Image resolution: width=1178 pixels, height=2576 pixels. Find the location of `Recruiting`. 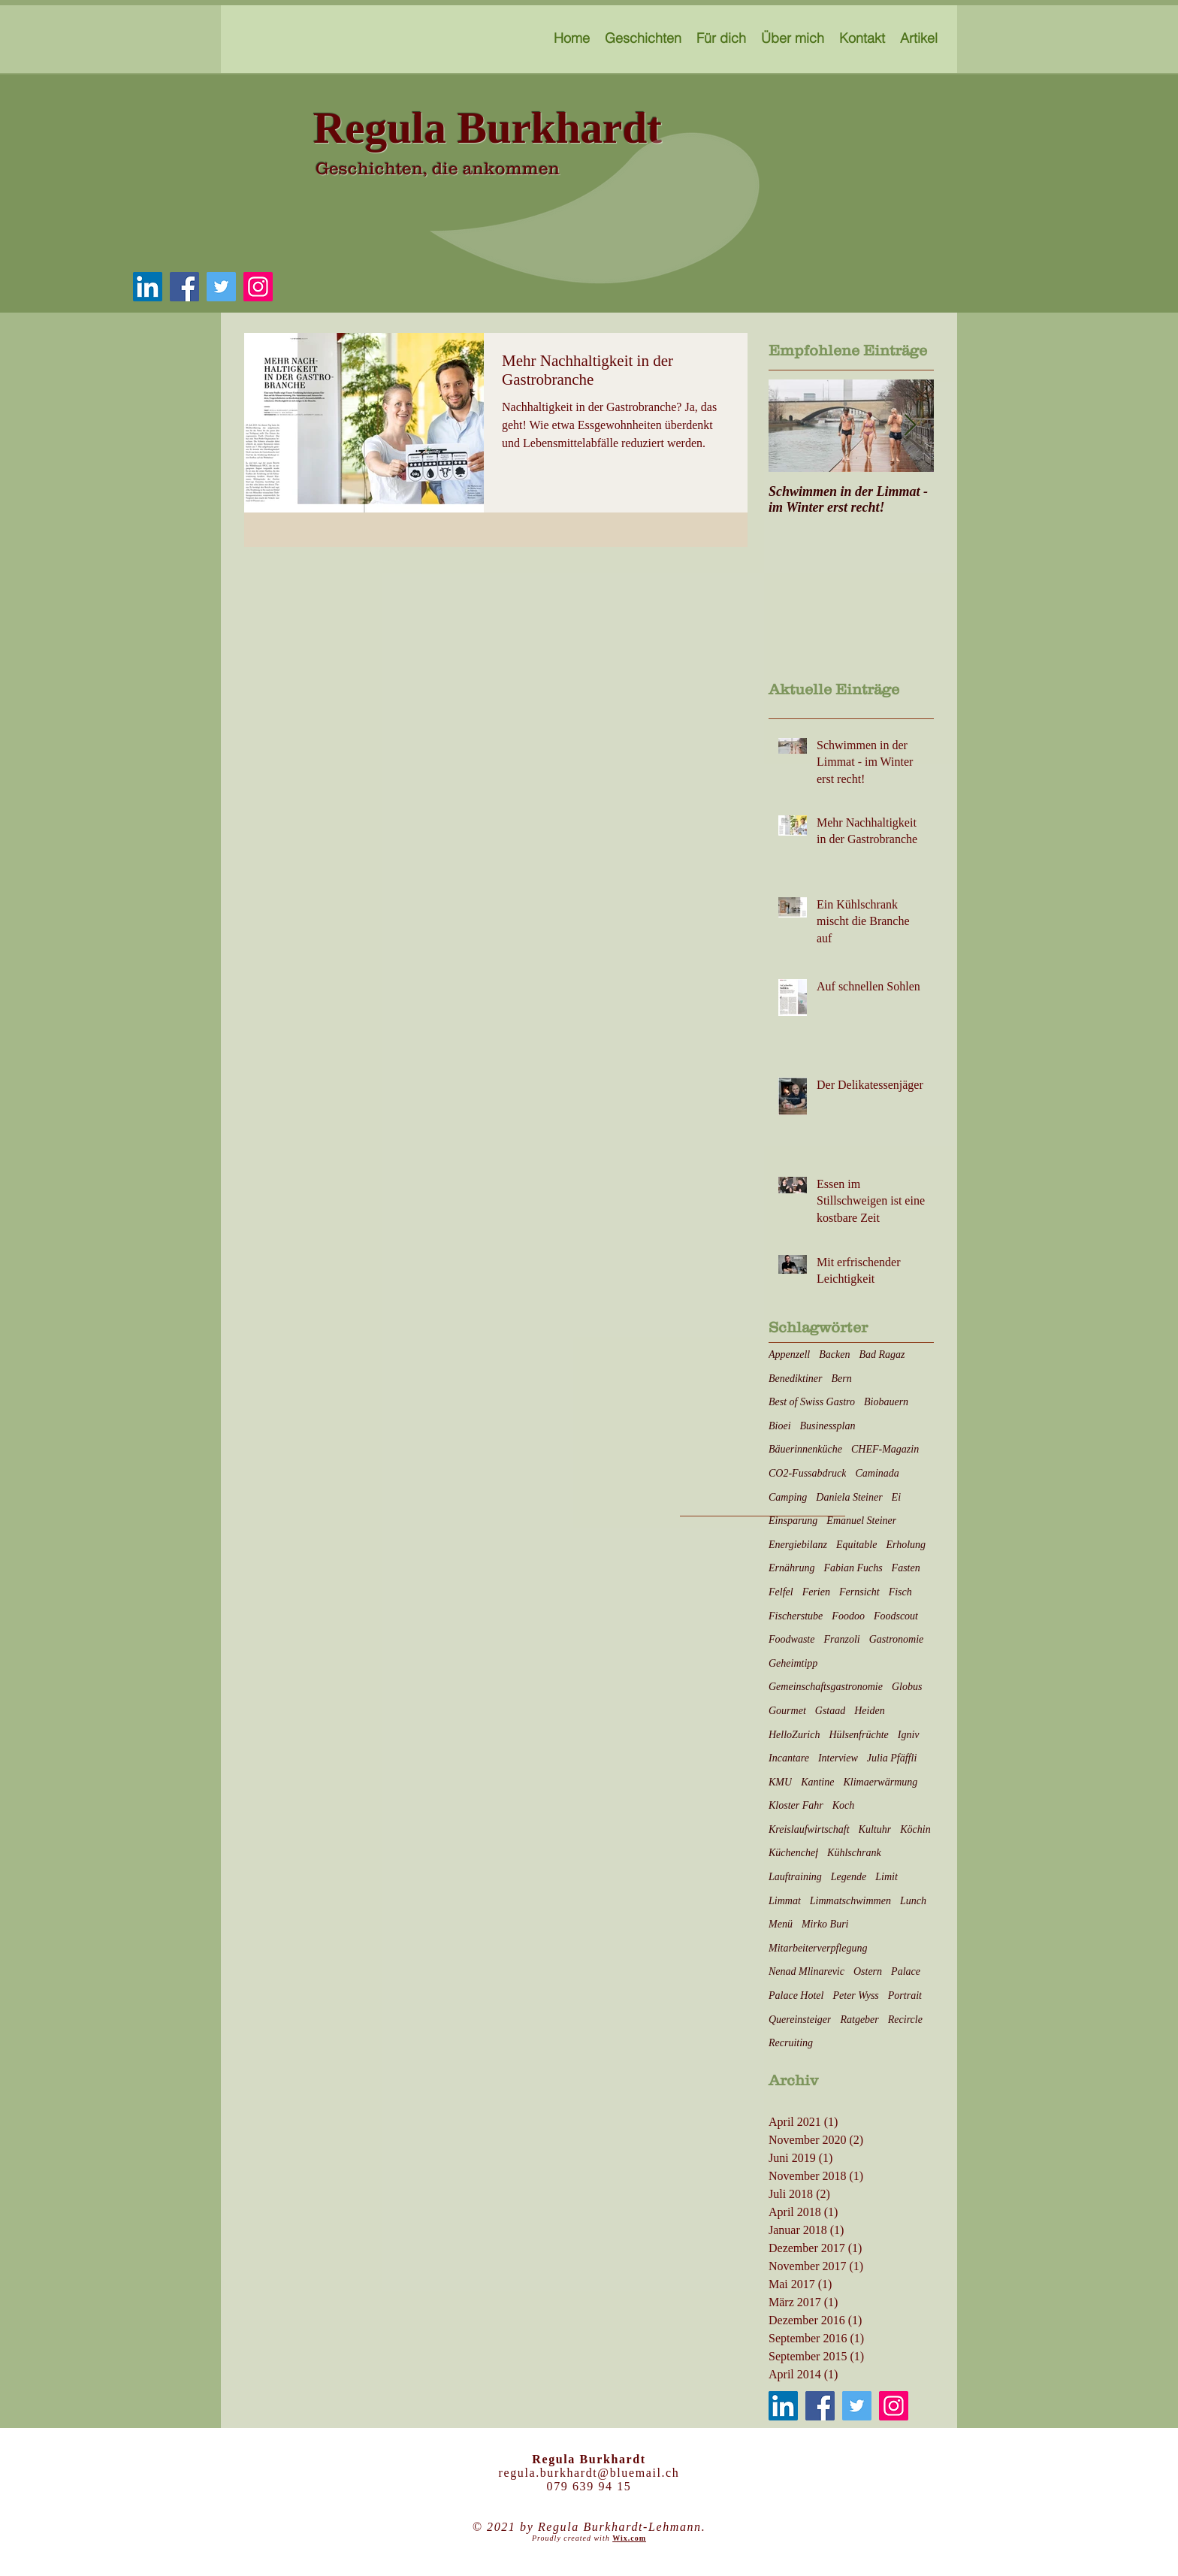

Recruiting is located at coordinates (791, 2042).